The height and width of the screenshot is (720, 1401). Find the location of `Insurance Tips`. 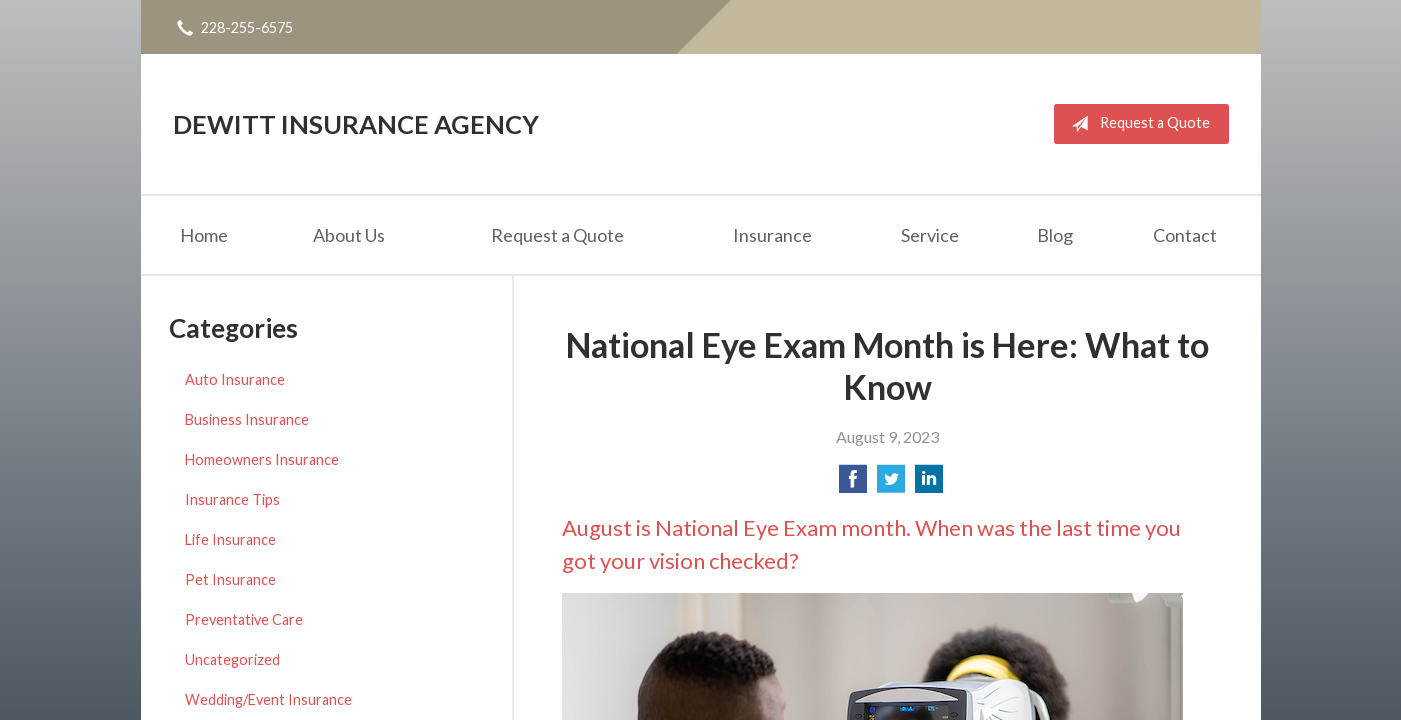

Insurance Tips is located at coordinates (232, 499).